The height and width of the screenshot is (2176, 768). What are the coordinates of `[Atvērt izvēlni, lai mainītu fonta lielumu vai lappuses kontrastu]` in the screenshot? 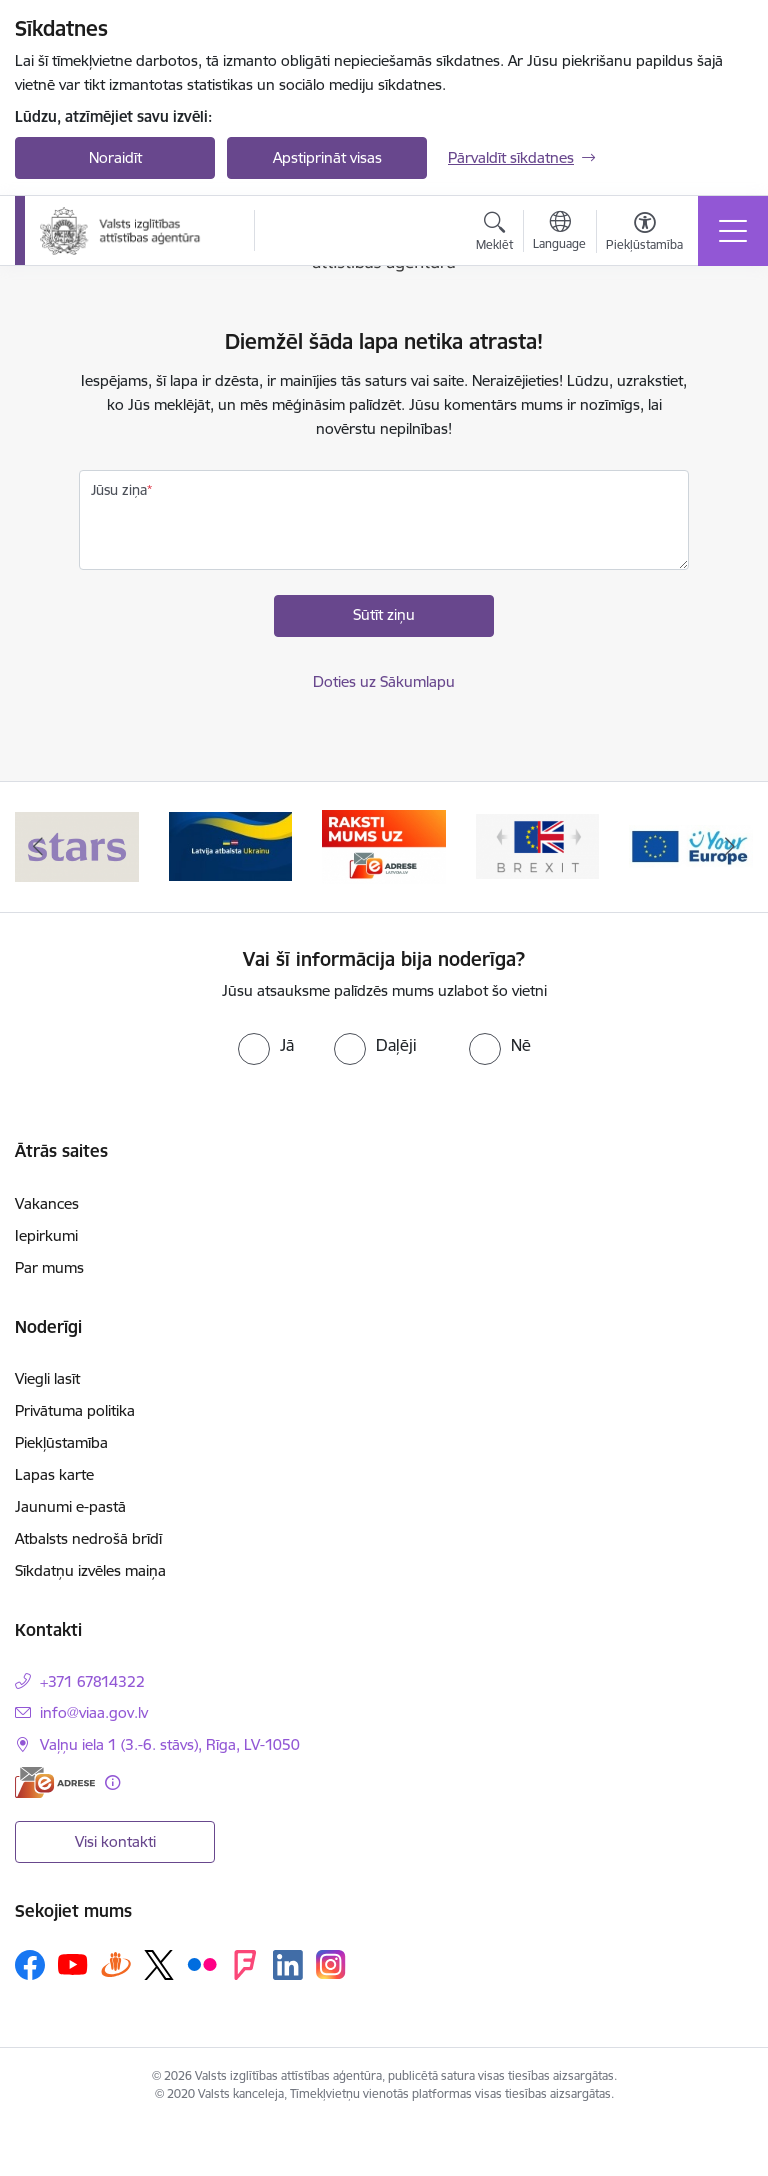 It's located at (644, 234).